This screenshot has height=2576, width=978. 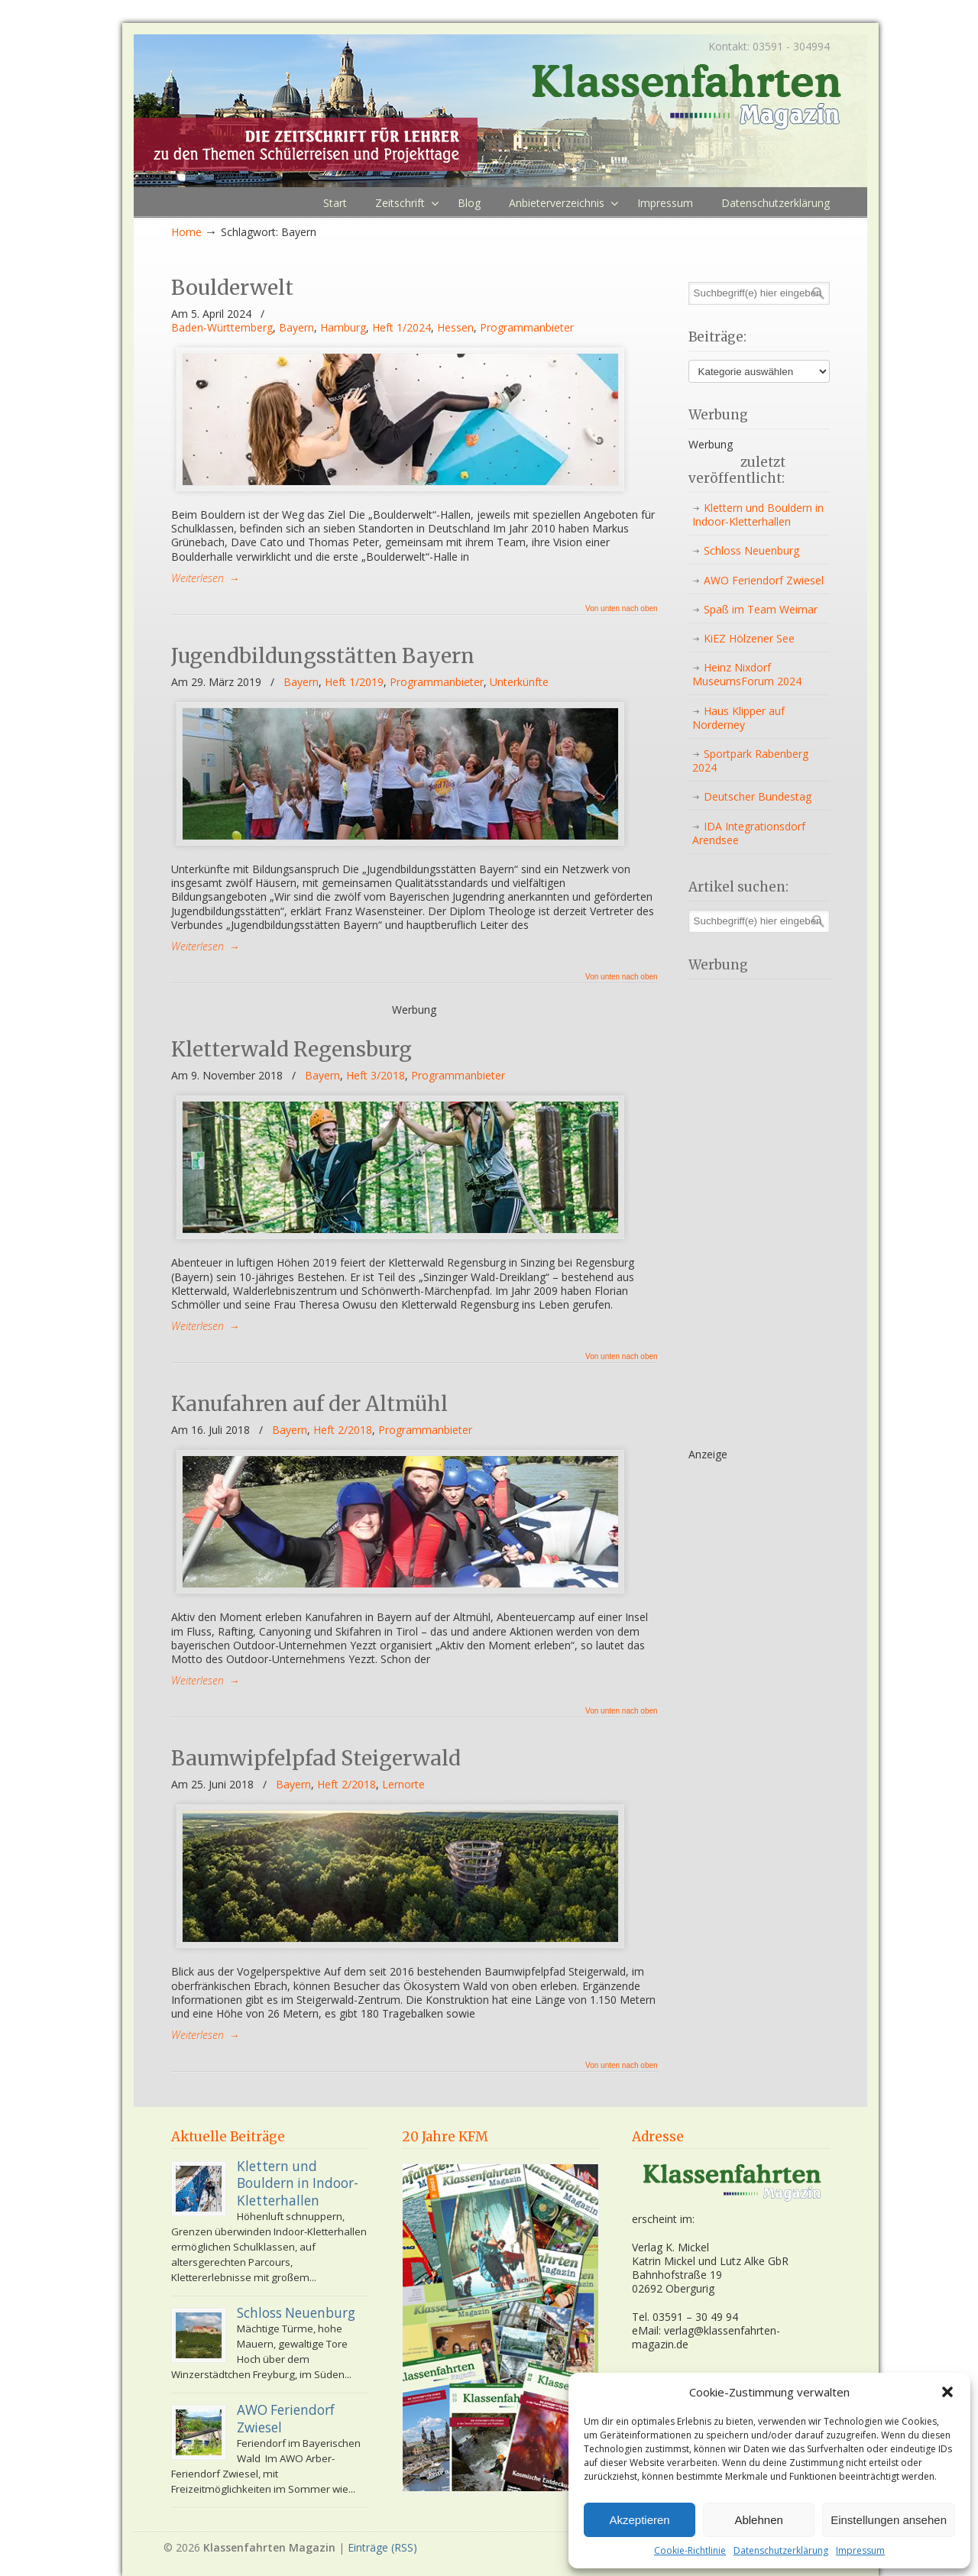 What do you see at coordinates (758, 2519) in the screenshot?
I see `Ablehnen` at bounding box center [758, 2519].